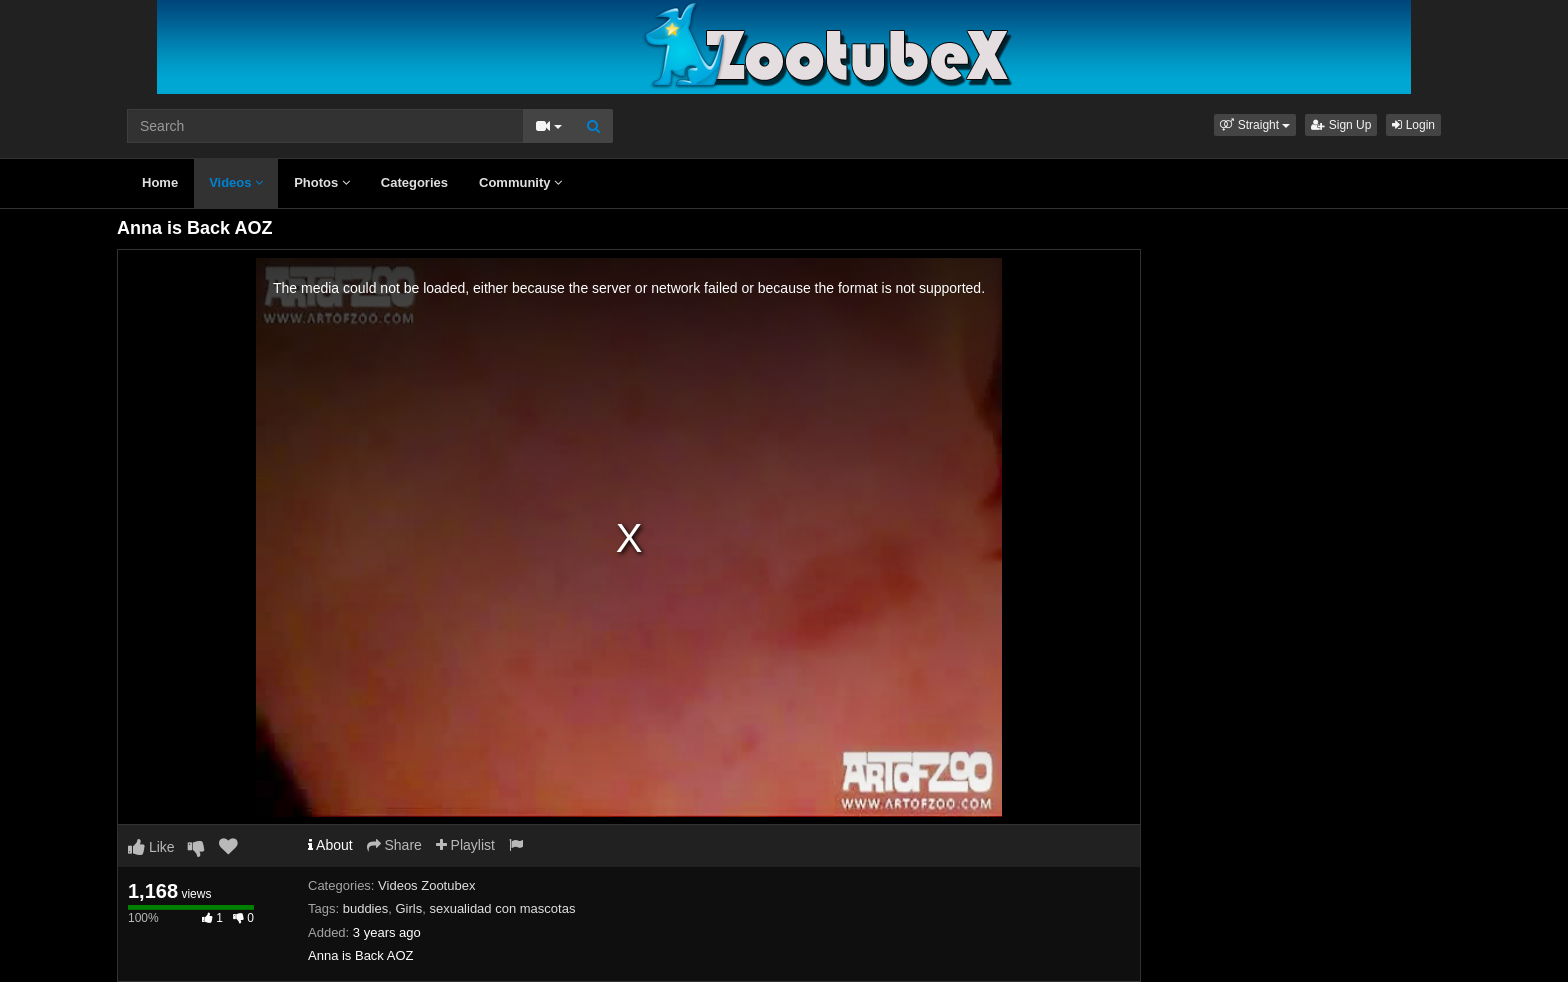 Image resolution: width=1568 pixels, height=982 pixels. Describe the element at coordinates (330, 845) in the screenshot. I see `About` at that location.